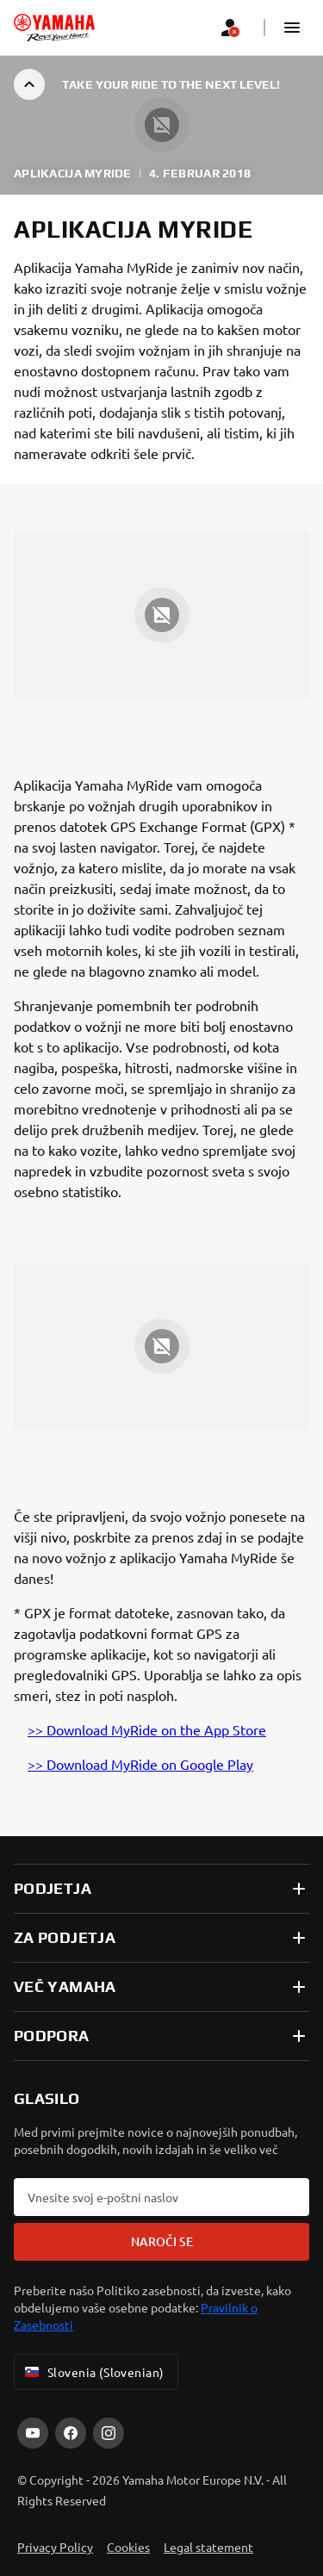  What do you see at coordinates (93, 2372) in the screenshot?
I see `Slovenia (Slovenian) [Language Selector Dropdown]` at bounding box center [93, 2372].